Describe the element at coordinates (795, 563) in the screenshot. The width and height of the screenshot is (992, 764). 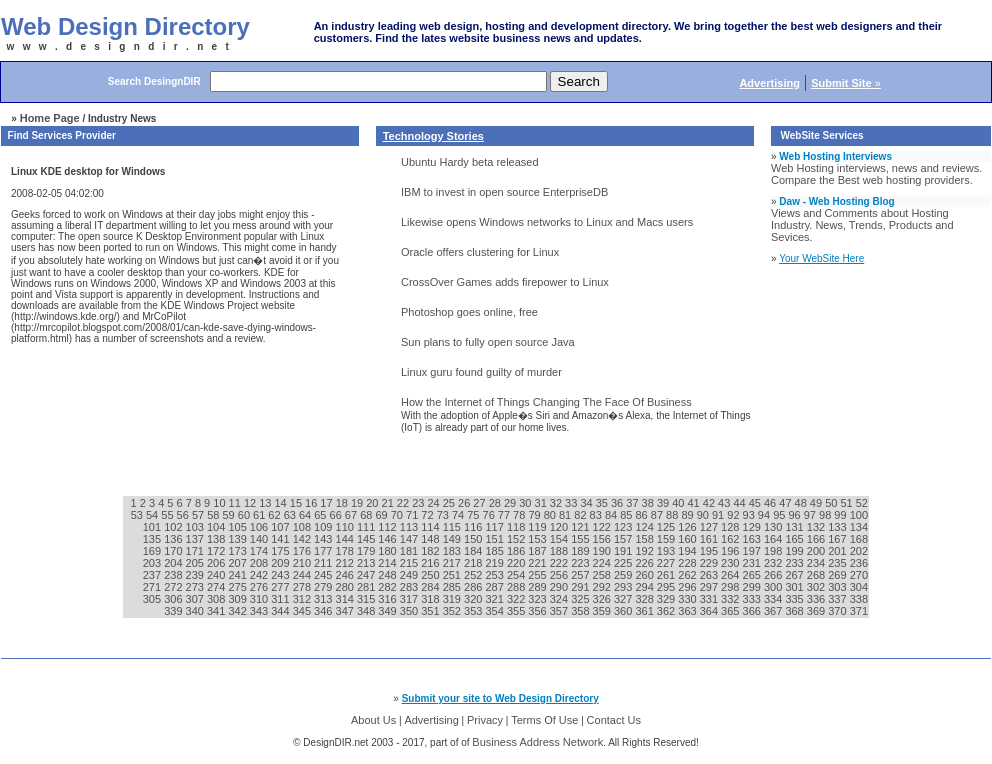
I see `233` at that location.